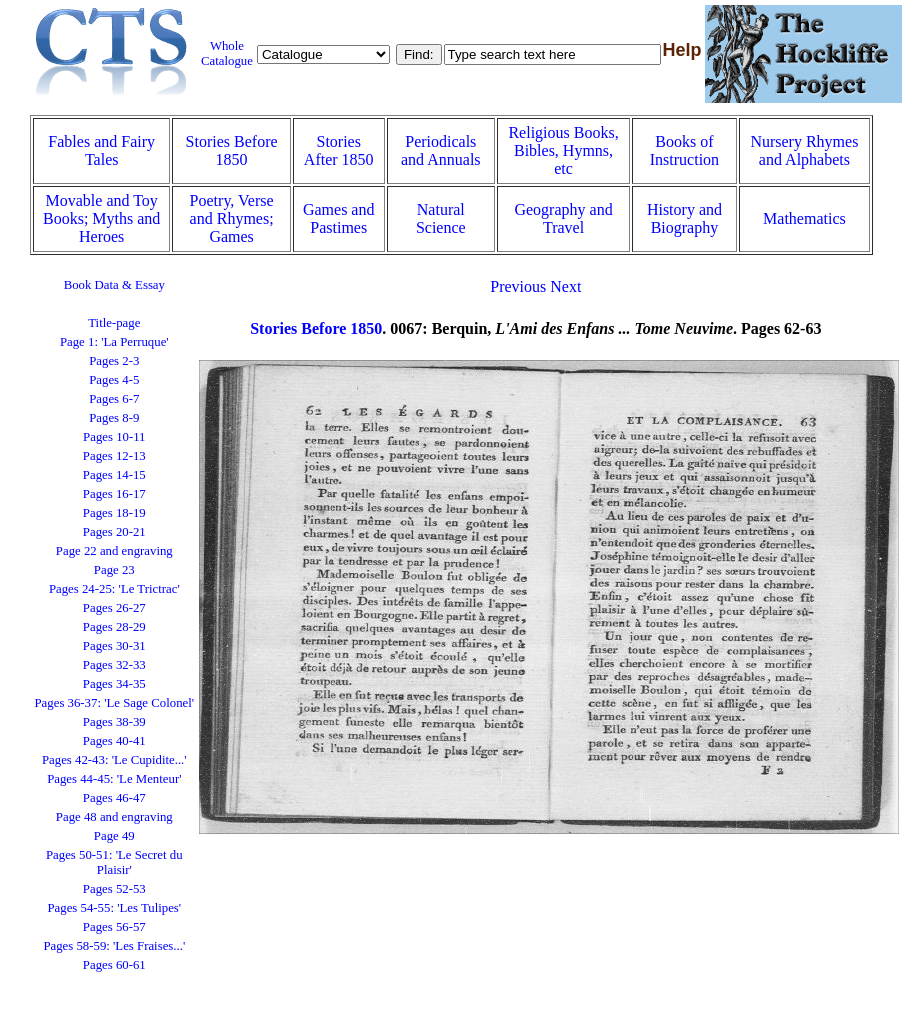 This screenshot has height=1029, width=903. Describe the element at coordinates (339, 218) in the screenshot. I see `Games and Pastimes` at that location.